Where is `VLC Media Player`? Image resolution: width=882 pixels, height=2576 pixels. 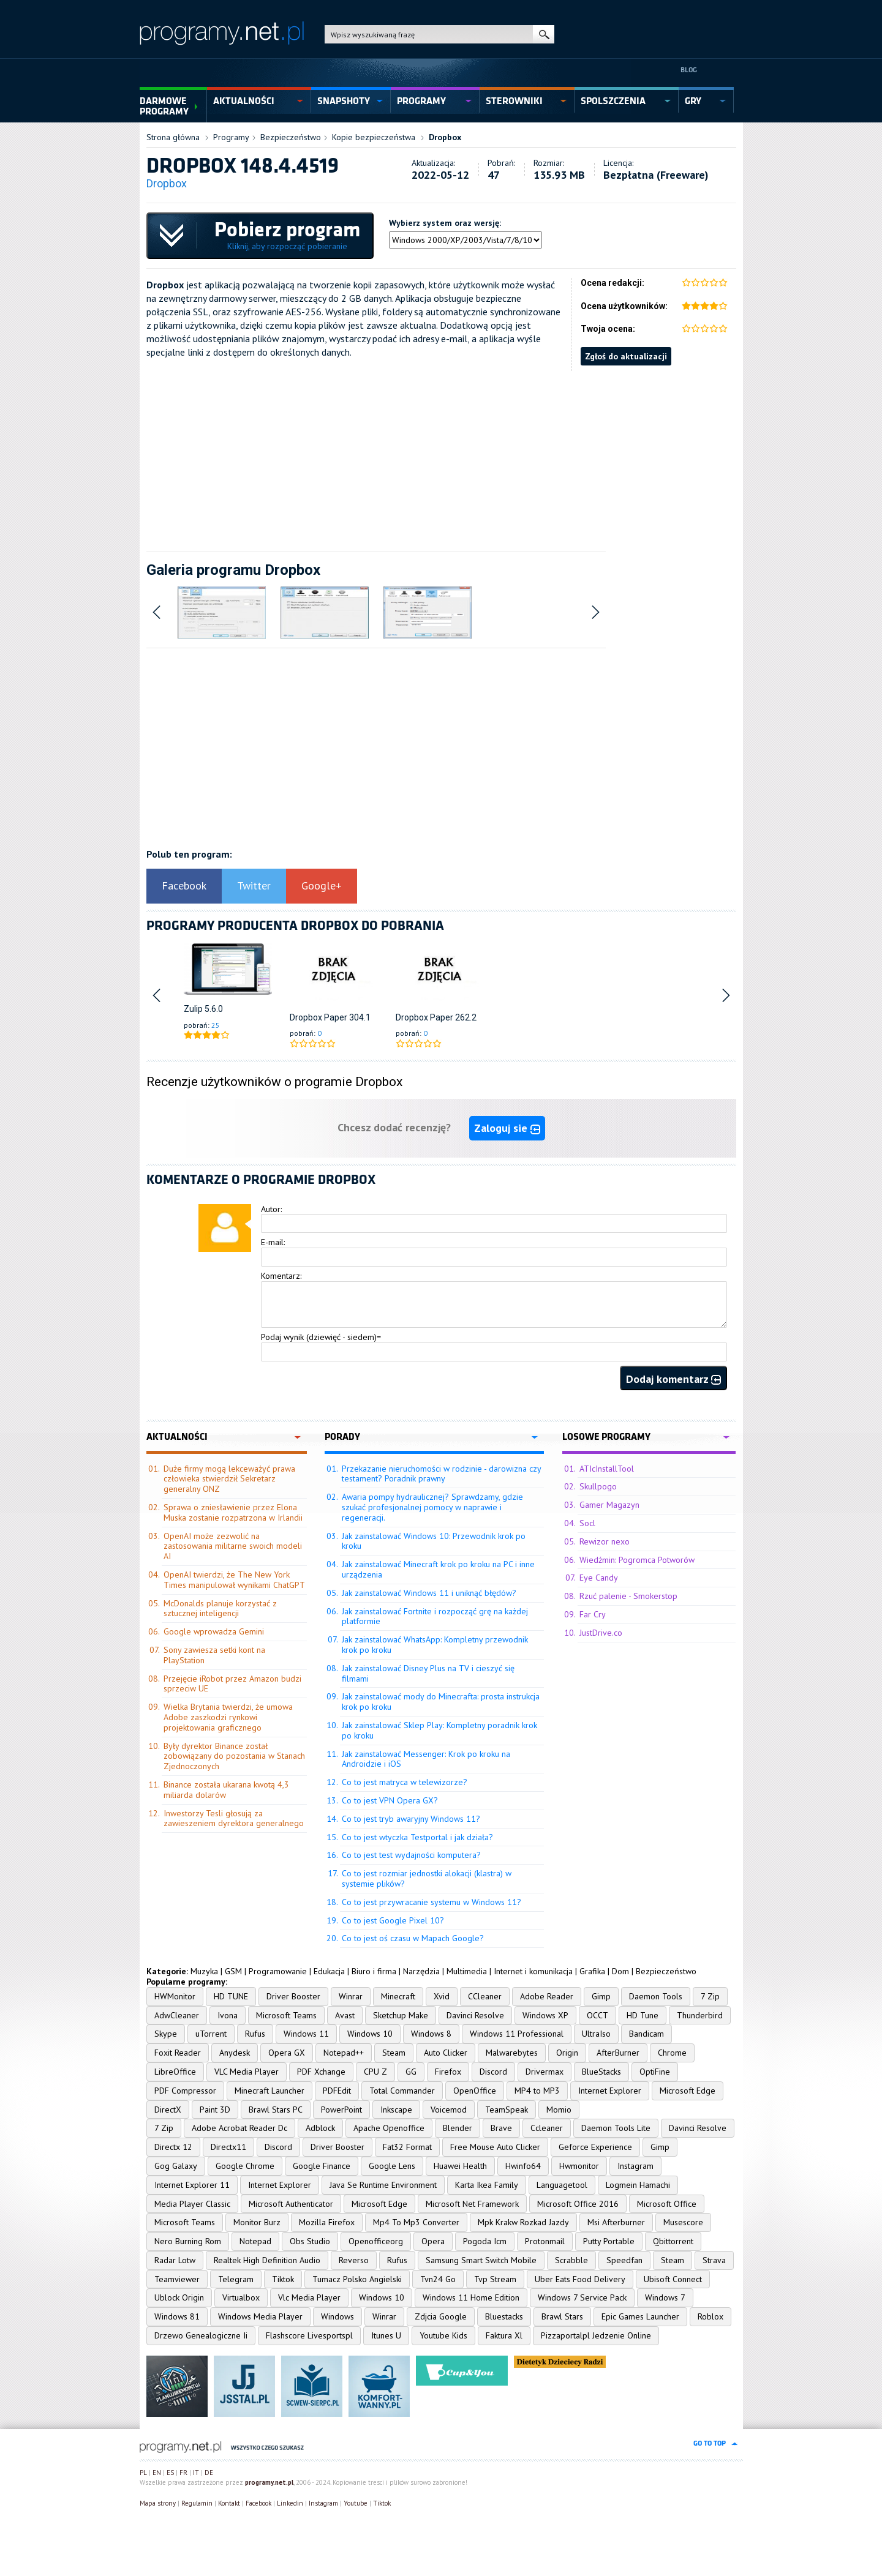 VLC Media Player is located at coordinates (246, 2071).